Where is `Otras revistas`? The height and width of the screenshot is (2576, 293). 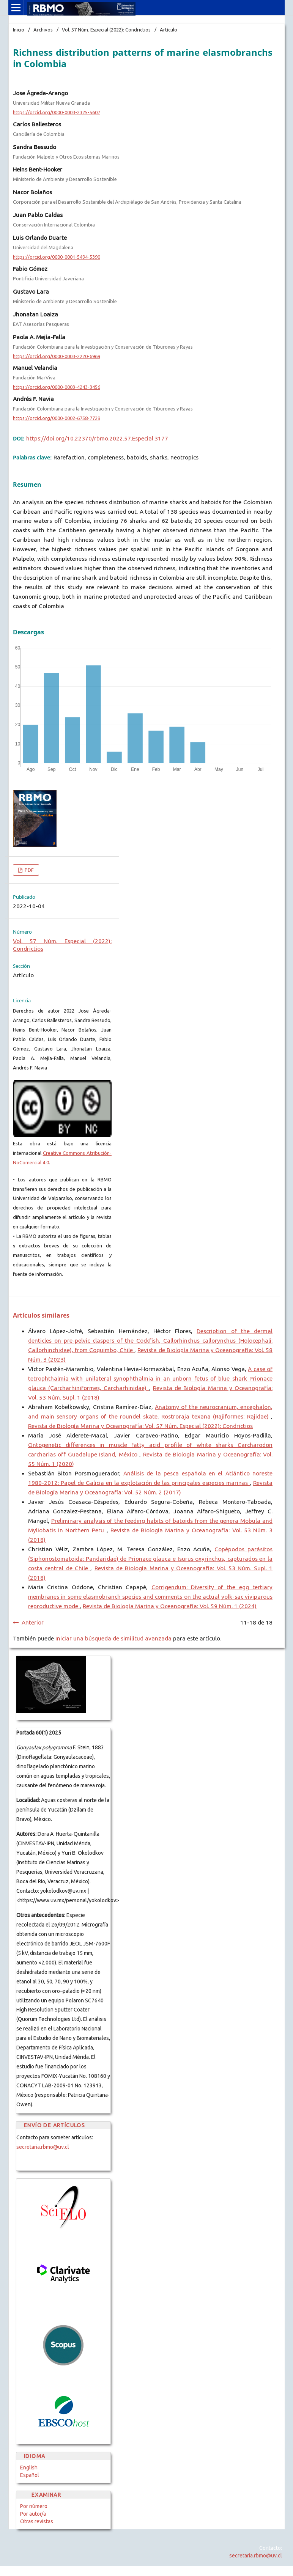 Otras revistas is located at coordinates (36, 2521).